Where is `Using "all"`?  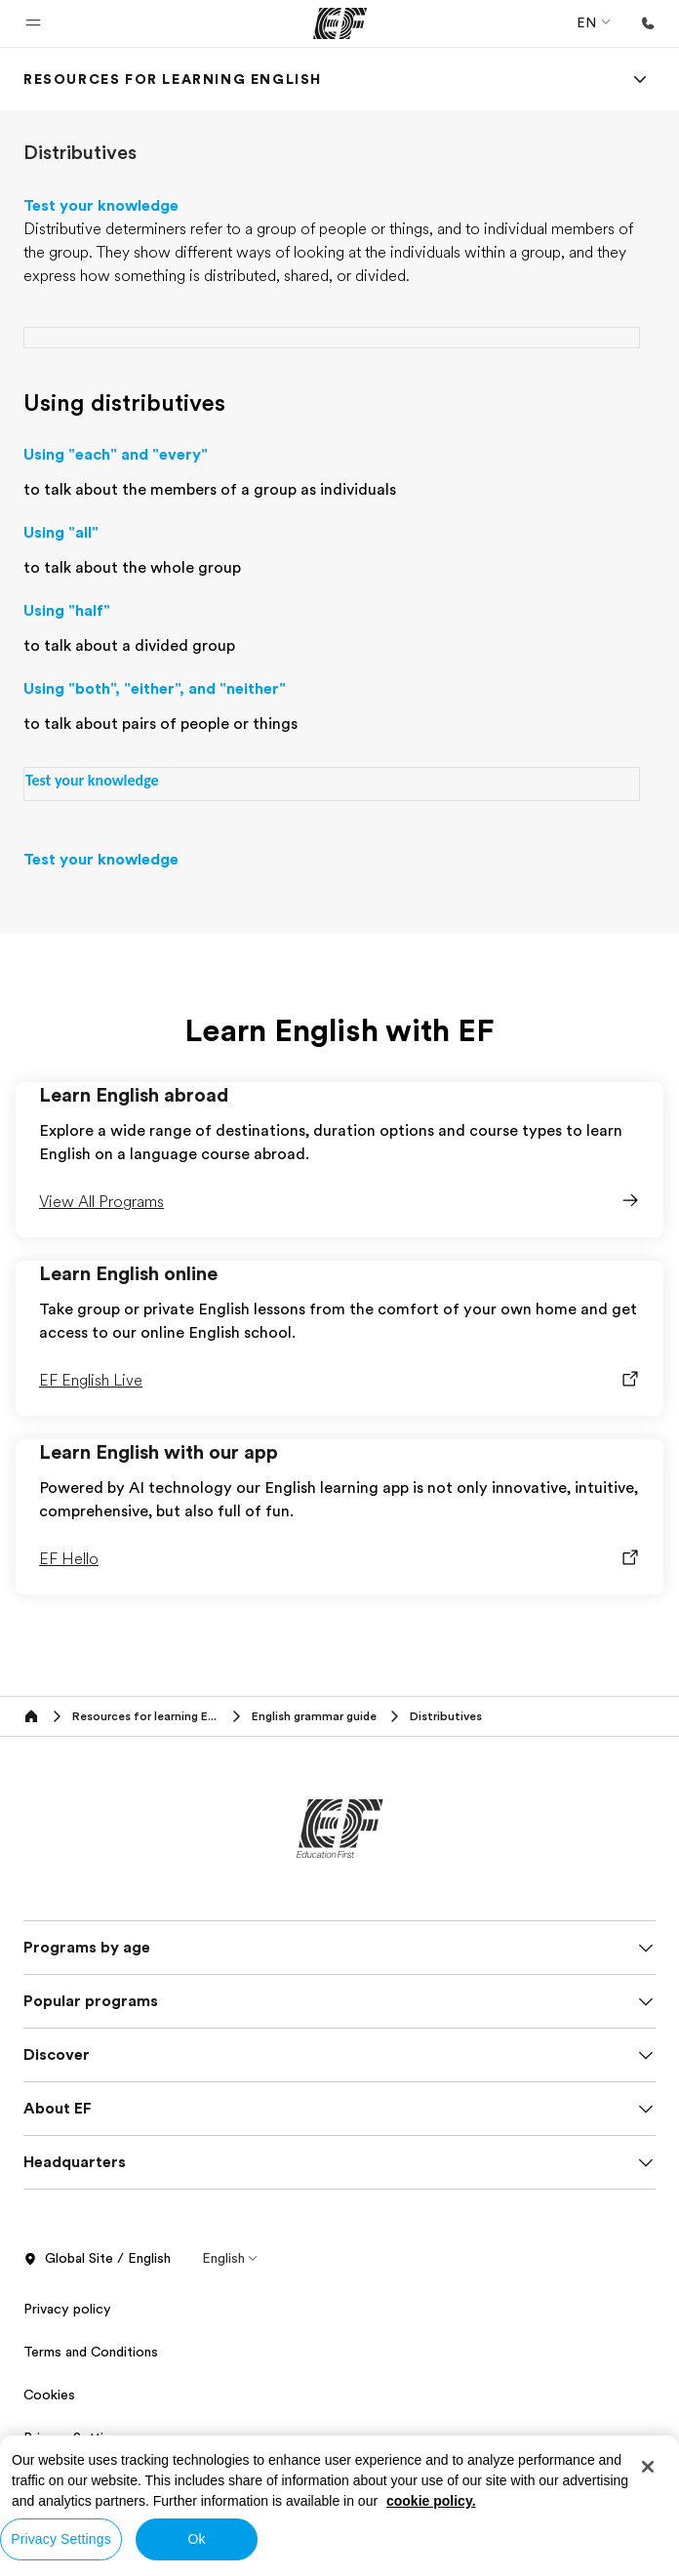 Using "all" is located at coordinates (61, 533).